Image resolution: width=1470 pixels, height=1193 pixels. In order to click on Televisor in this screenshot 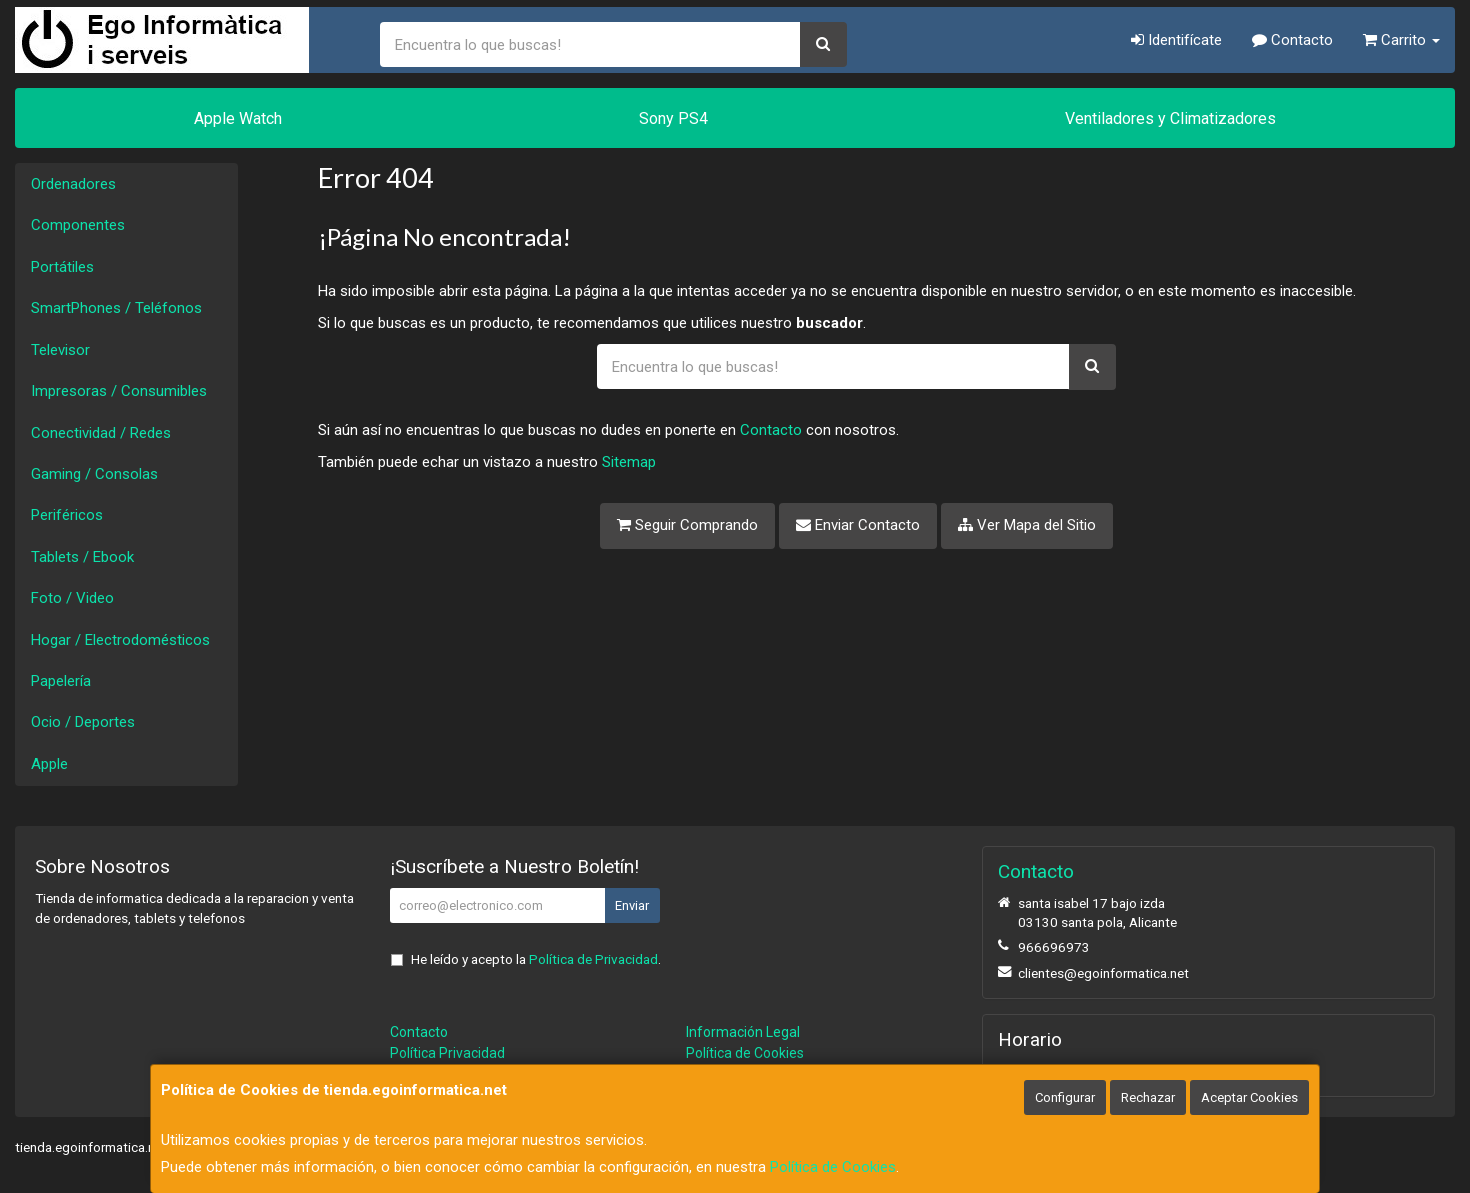, I will do `click(60, 350)`.